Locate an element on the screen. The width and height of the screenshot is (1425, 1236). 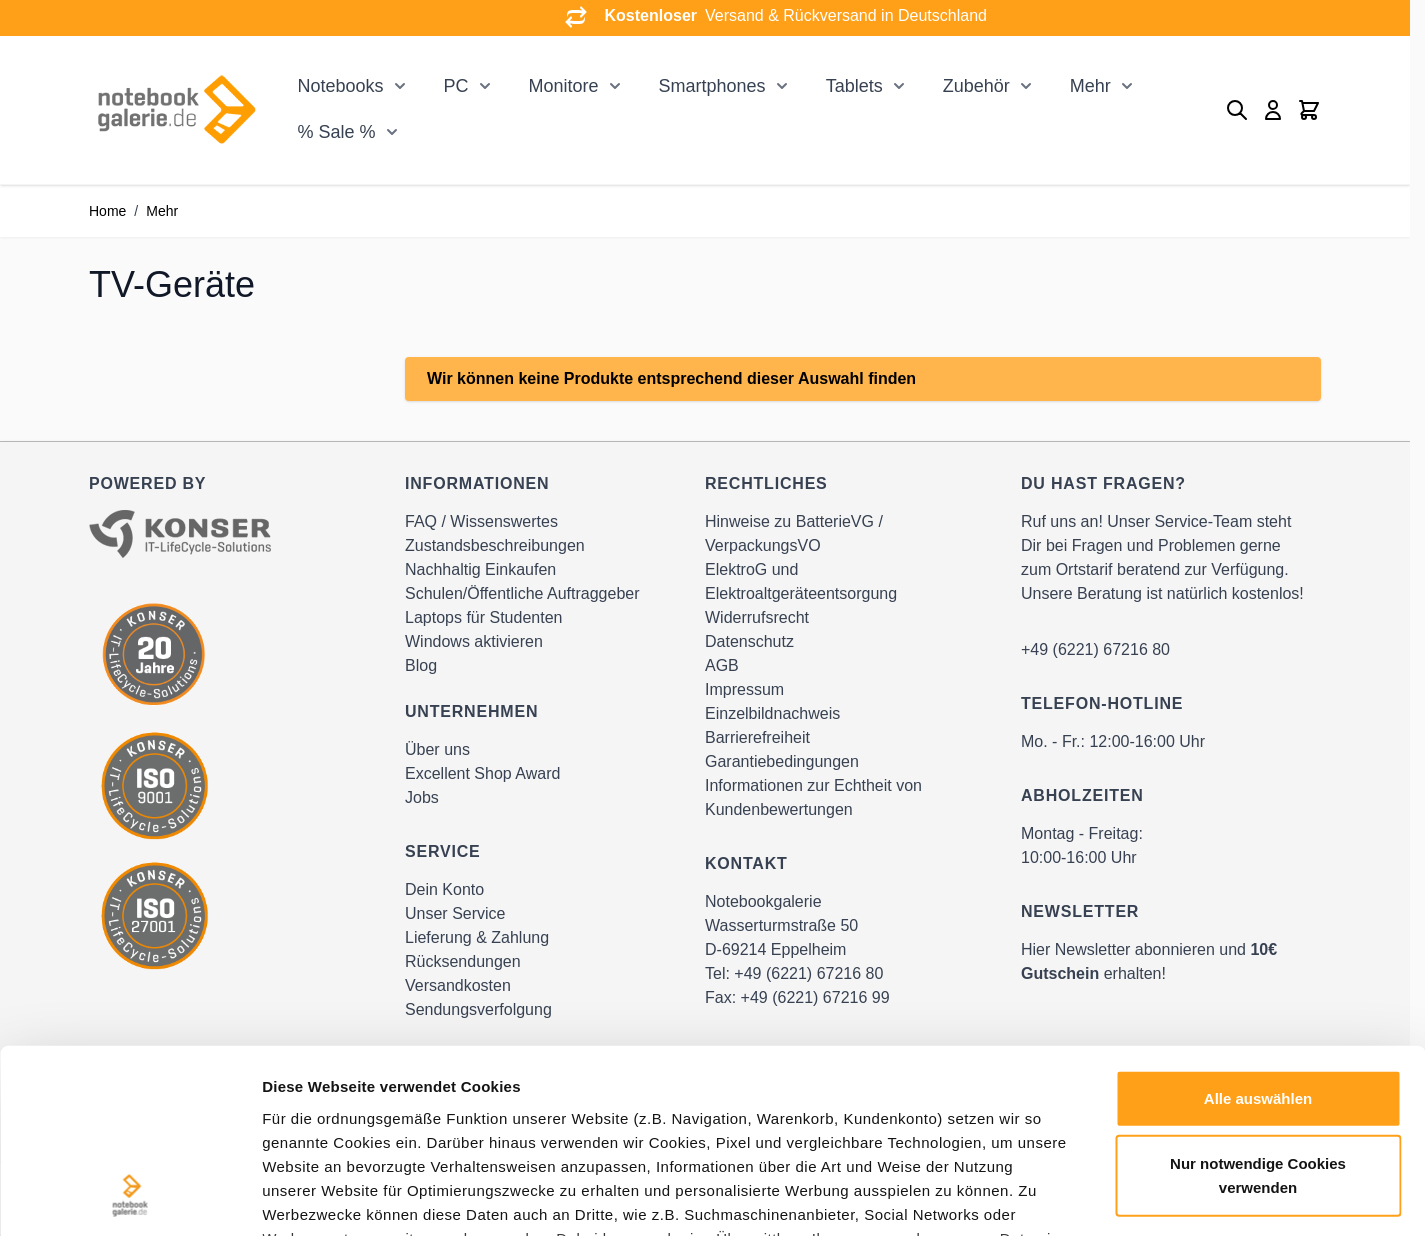
Garantiebedingungen is located at coordinates (782, 761).